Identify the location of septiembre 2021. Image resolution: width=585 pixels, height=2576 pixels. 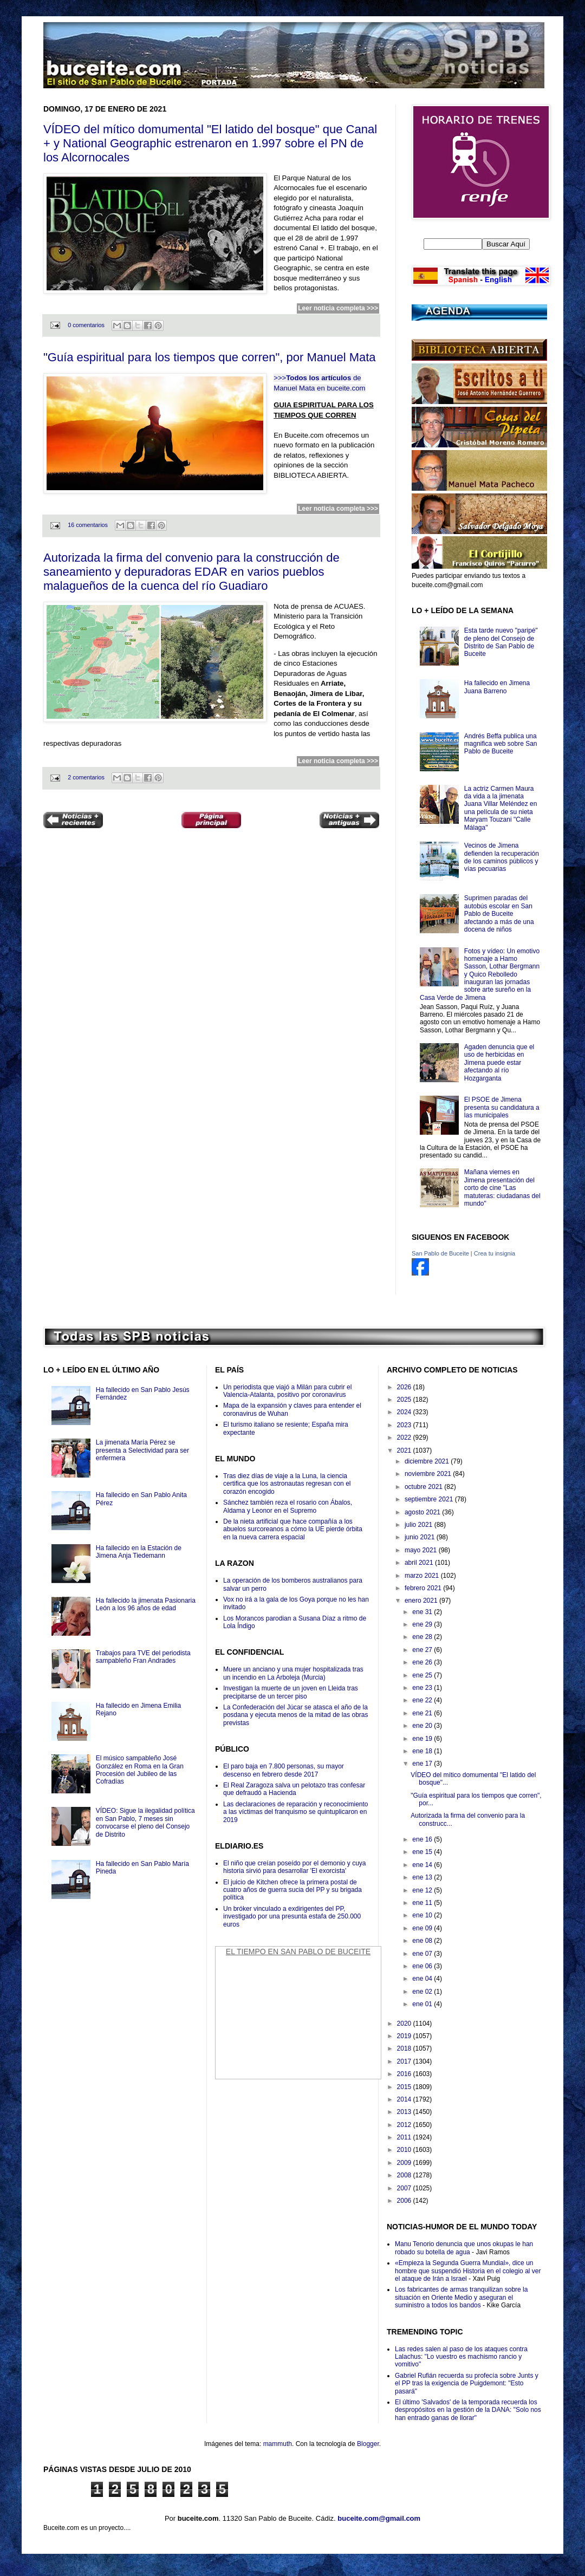
(430, 1499).